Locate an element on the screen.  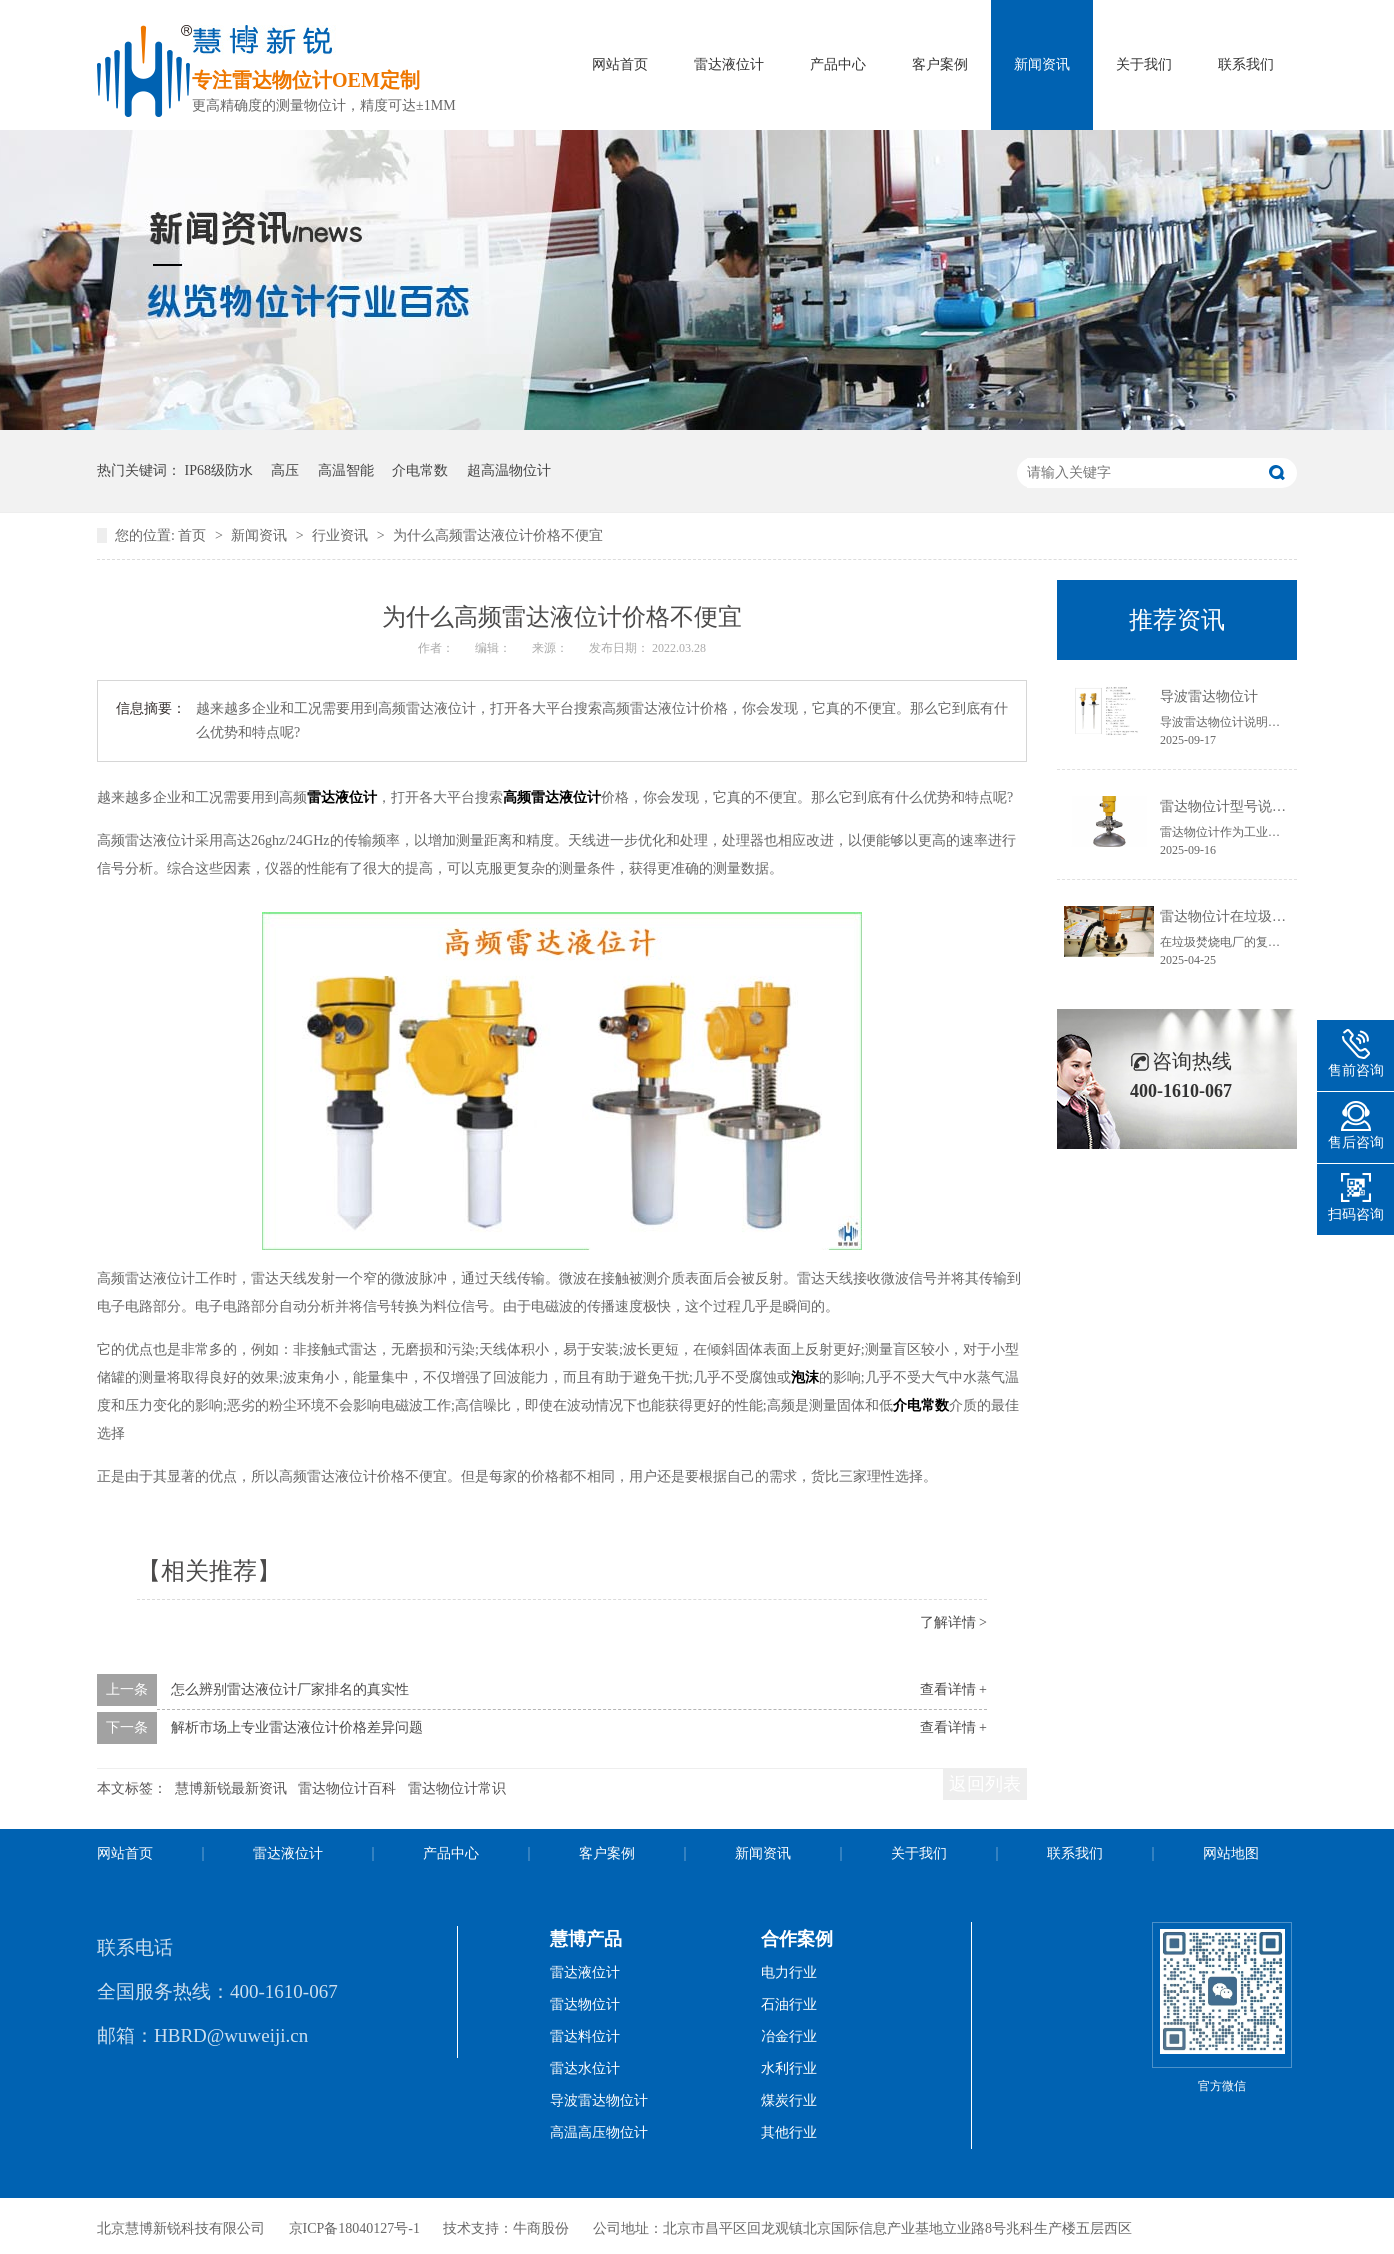
高温智能 is located at coordinates (346, 470).